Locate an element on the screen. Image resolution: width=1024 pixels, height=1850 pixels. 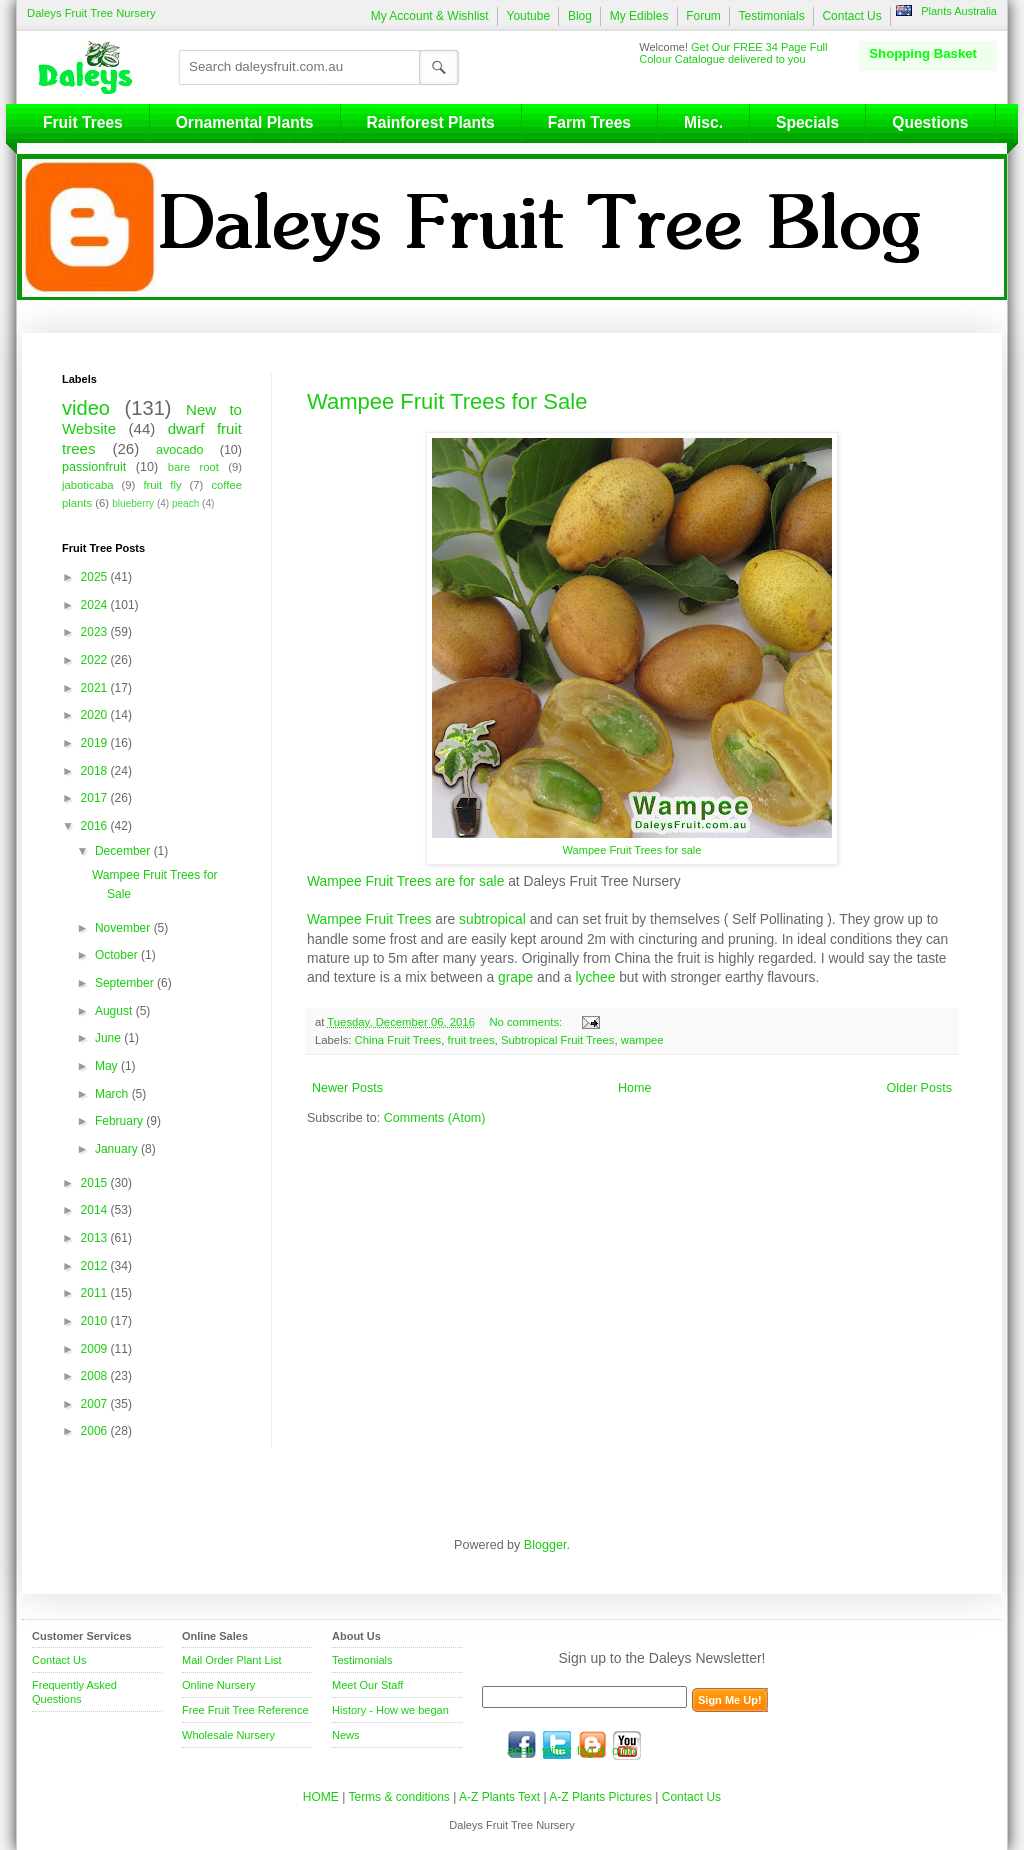
December is located at coordinates (124, 851).